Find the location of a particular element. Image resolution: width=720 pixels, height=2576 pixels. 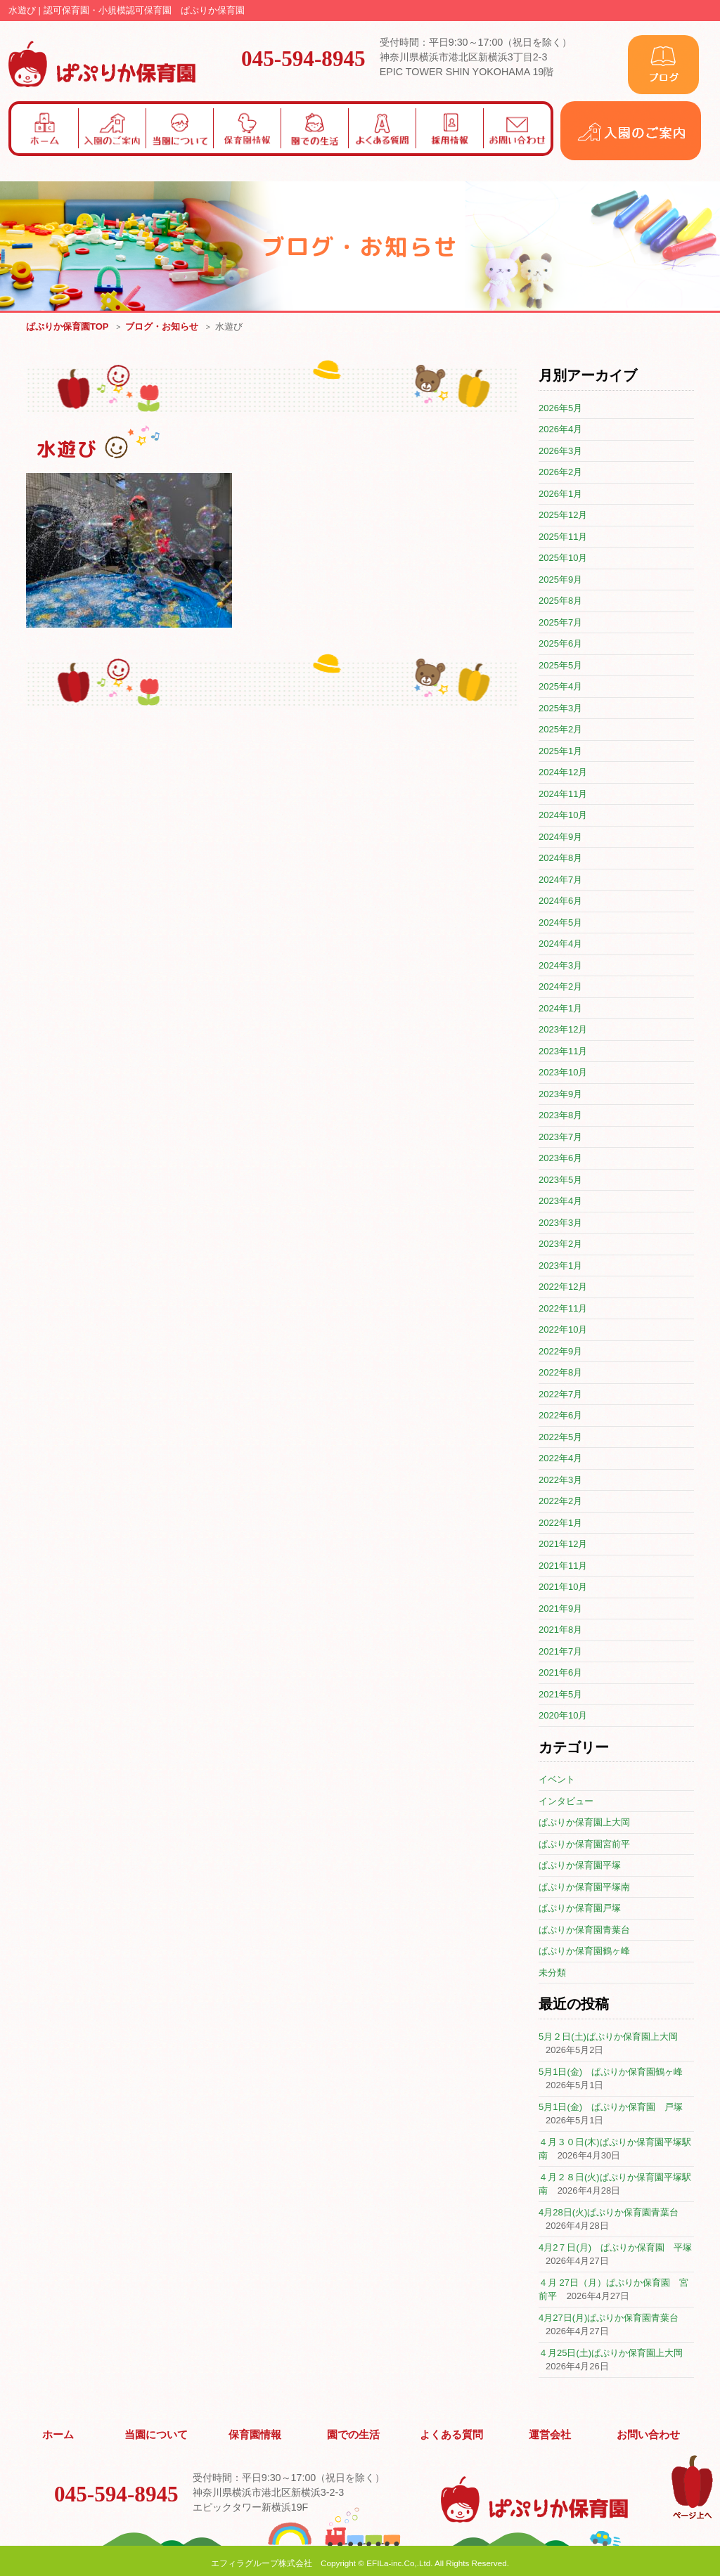

保育園情報 is located at coordinates (255, 2432).